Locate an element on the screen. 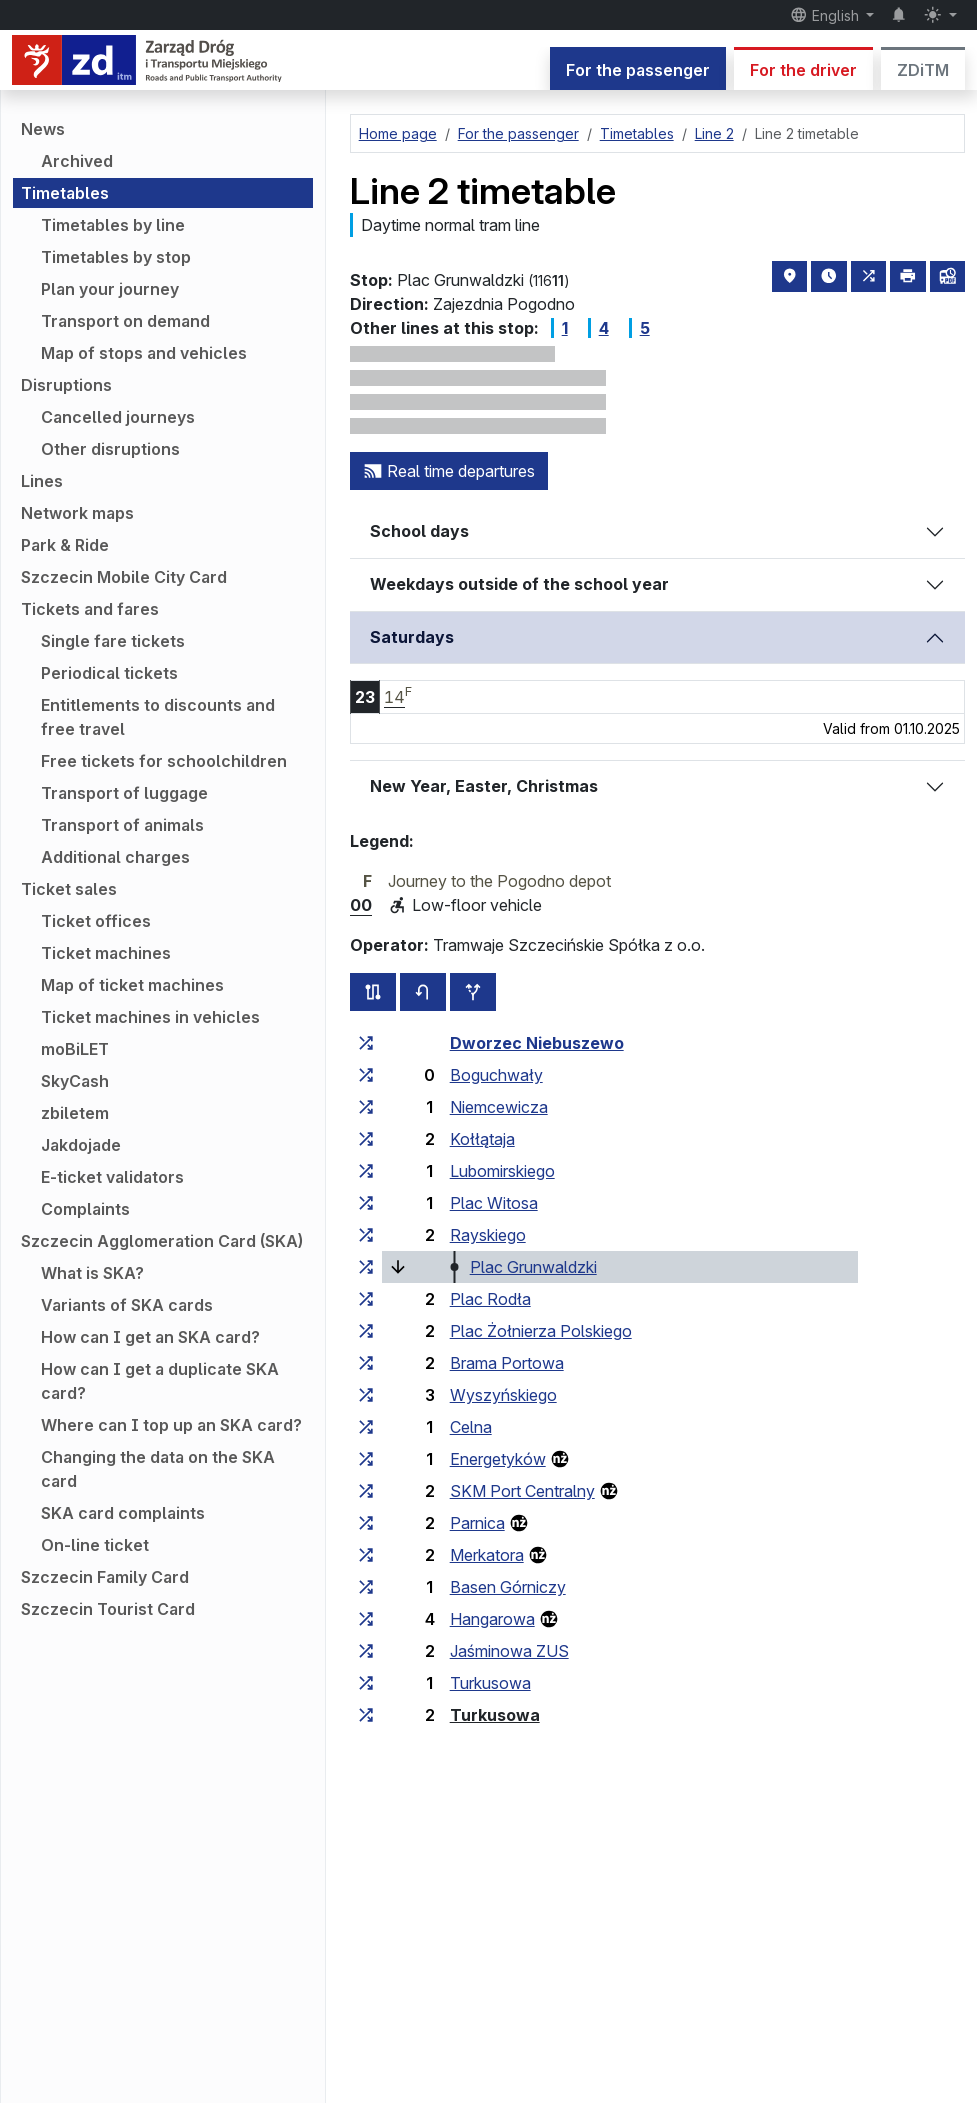 The image size is (977, 2103). News is located at coordinates (43, 129).